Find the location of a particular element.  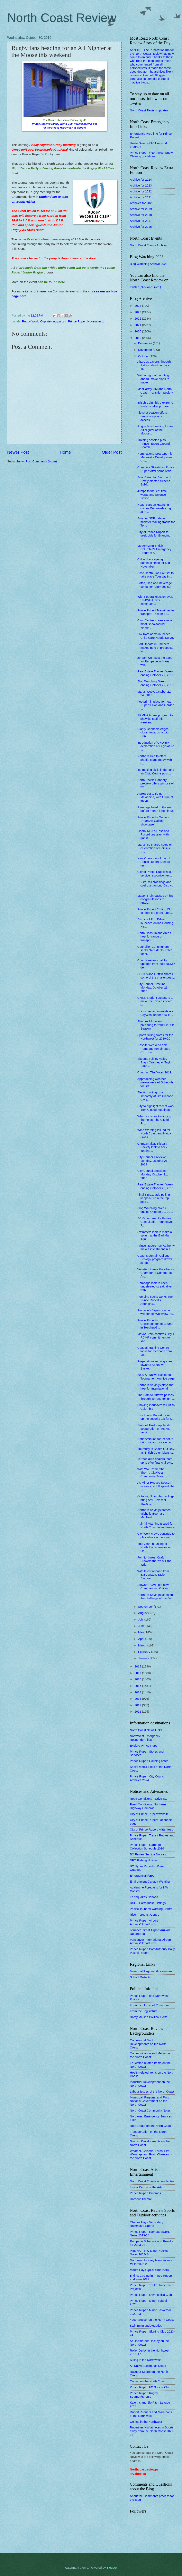

Rugby World Cup viewing party in Prince Rupert November 1 is located at coordinates (63, 321).